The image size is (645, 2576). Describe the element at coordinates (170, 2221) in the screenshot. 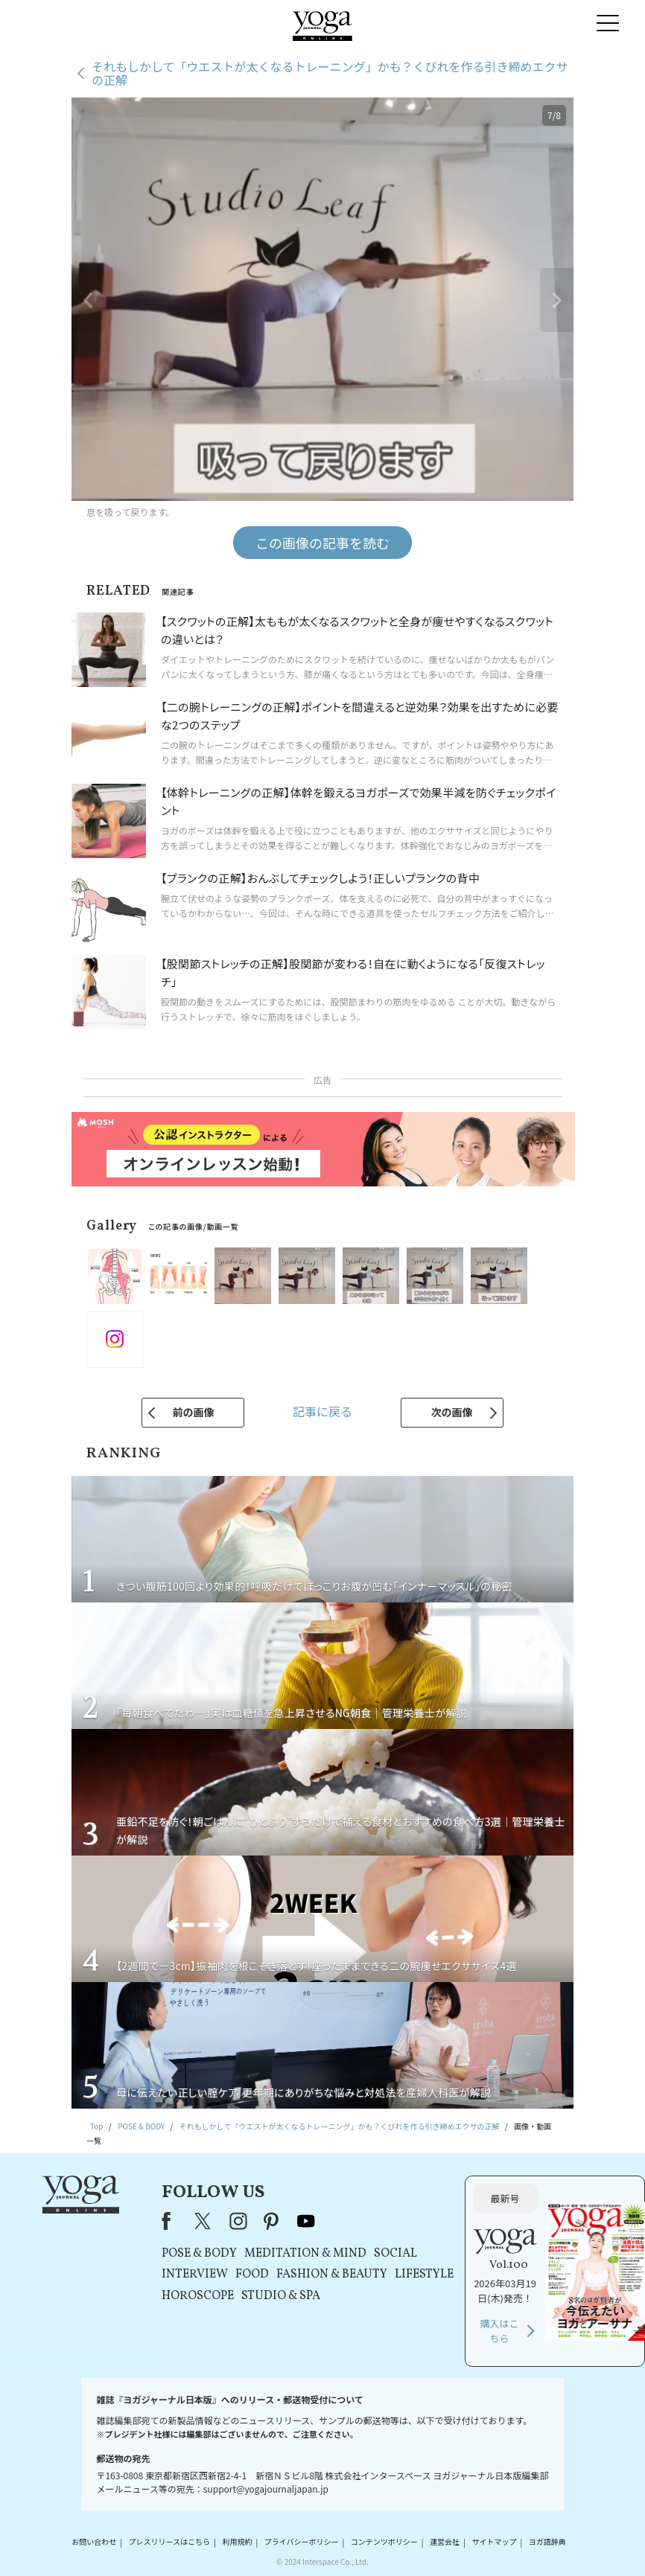

I see `Facebook` at that location.